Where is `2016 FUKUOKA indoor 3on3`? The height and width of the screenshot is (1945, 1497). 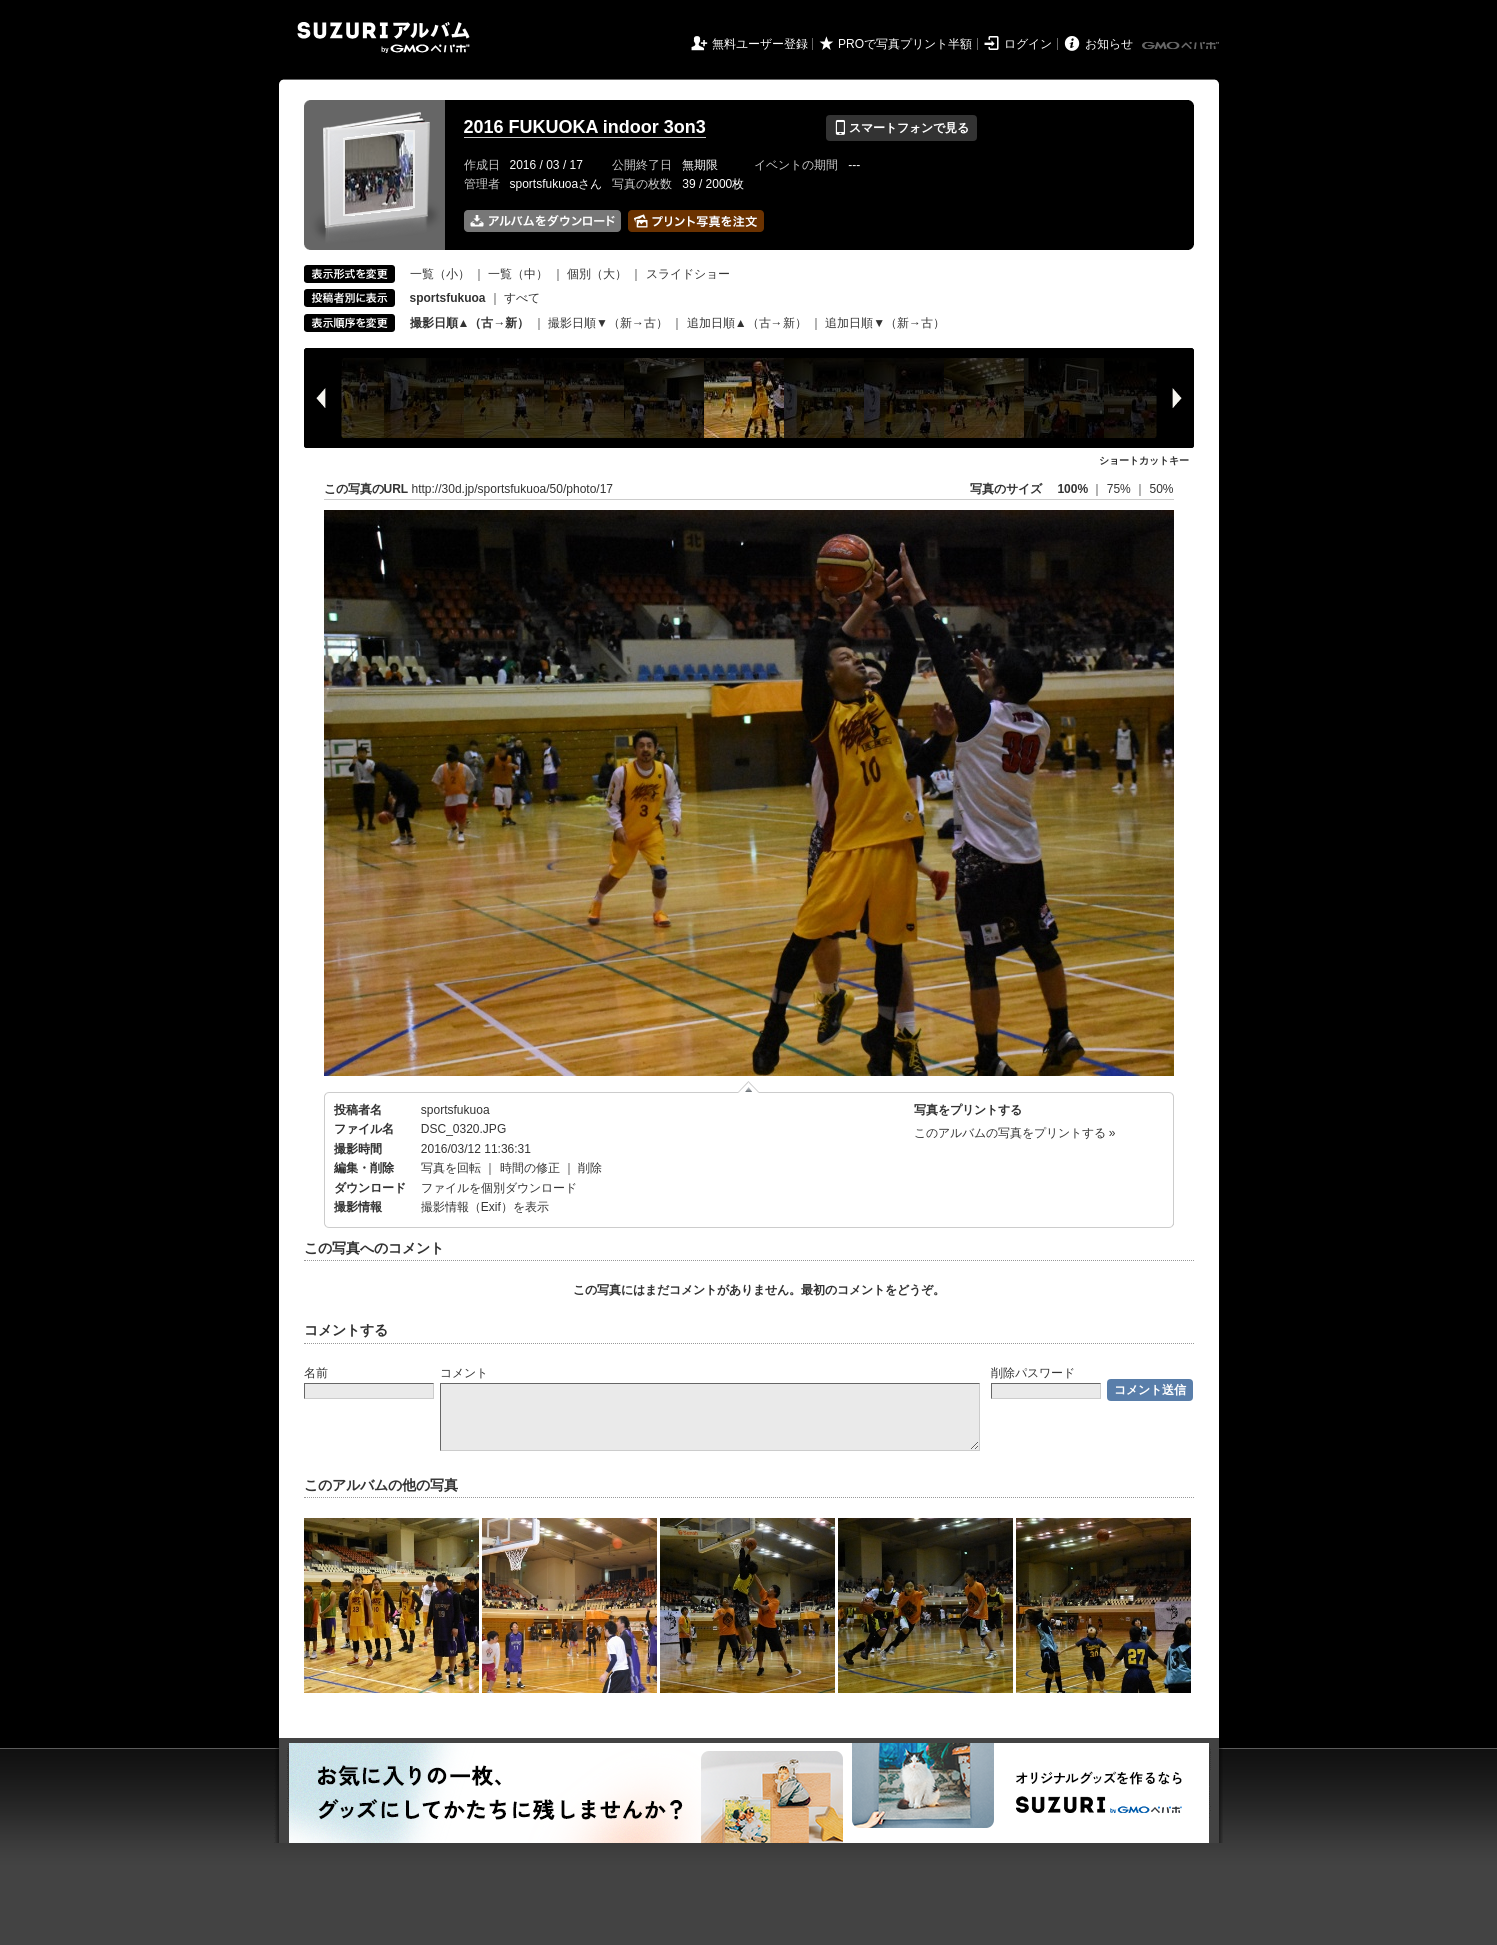
2016 FUKUOKA indoor 3on3 is located at coordinates (585, 127).